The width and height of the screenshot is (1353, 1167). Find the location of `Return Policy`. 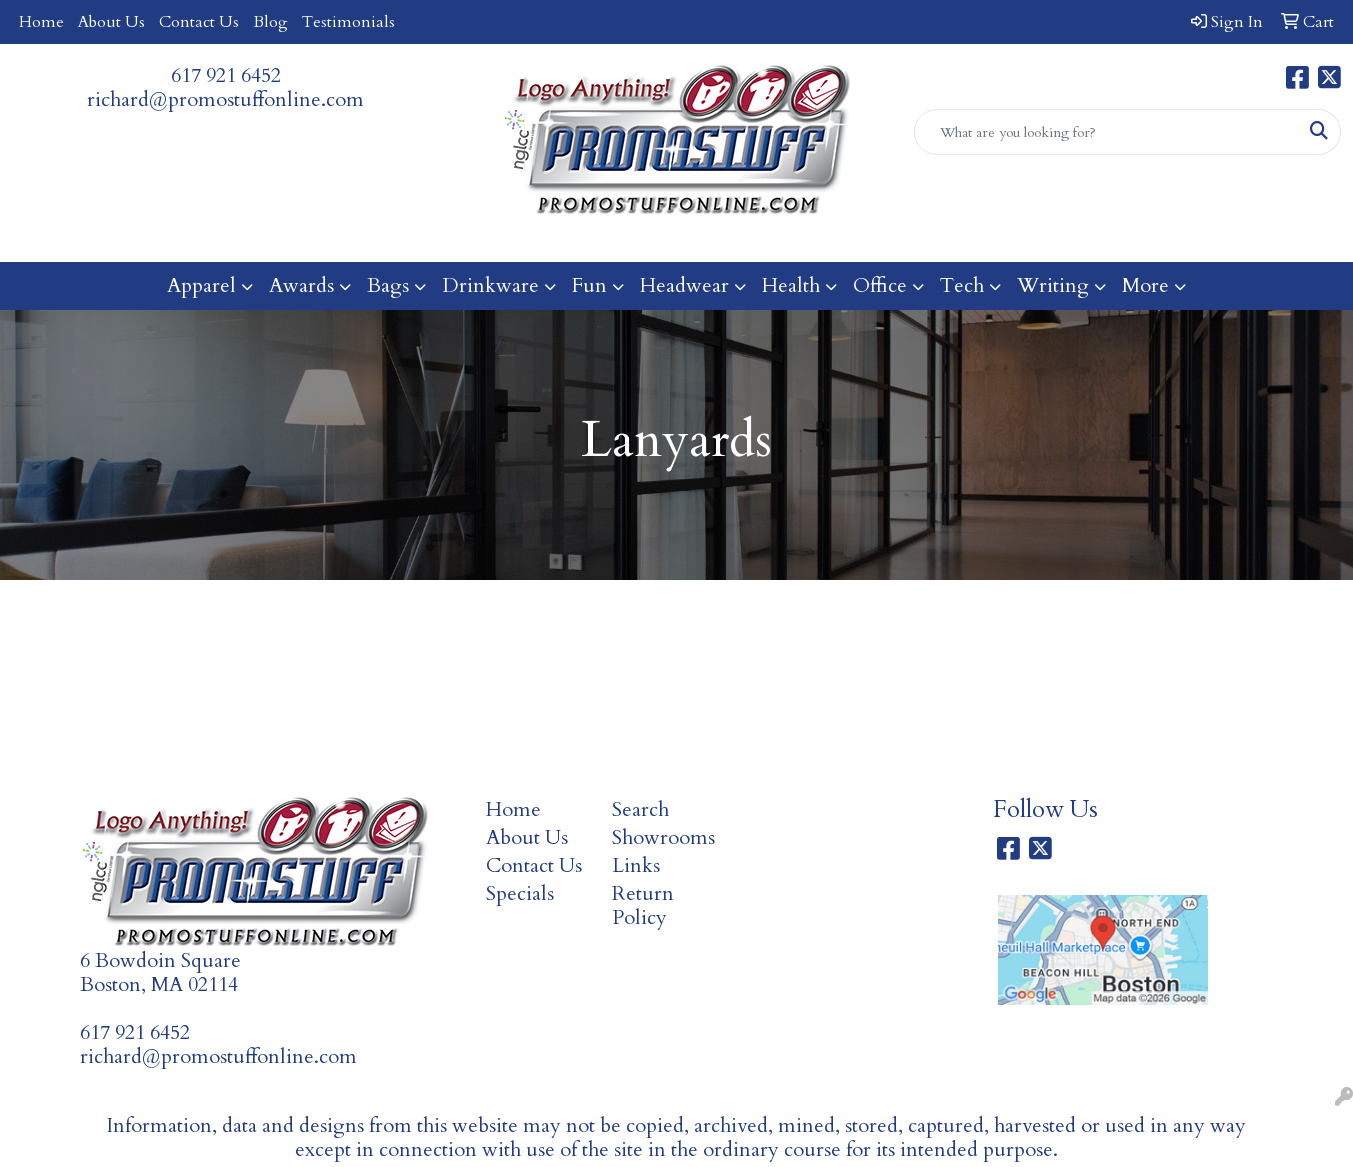

Return Policy is located at coordinates (643, 905).